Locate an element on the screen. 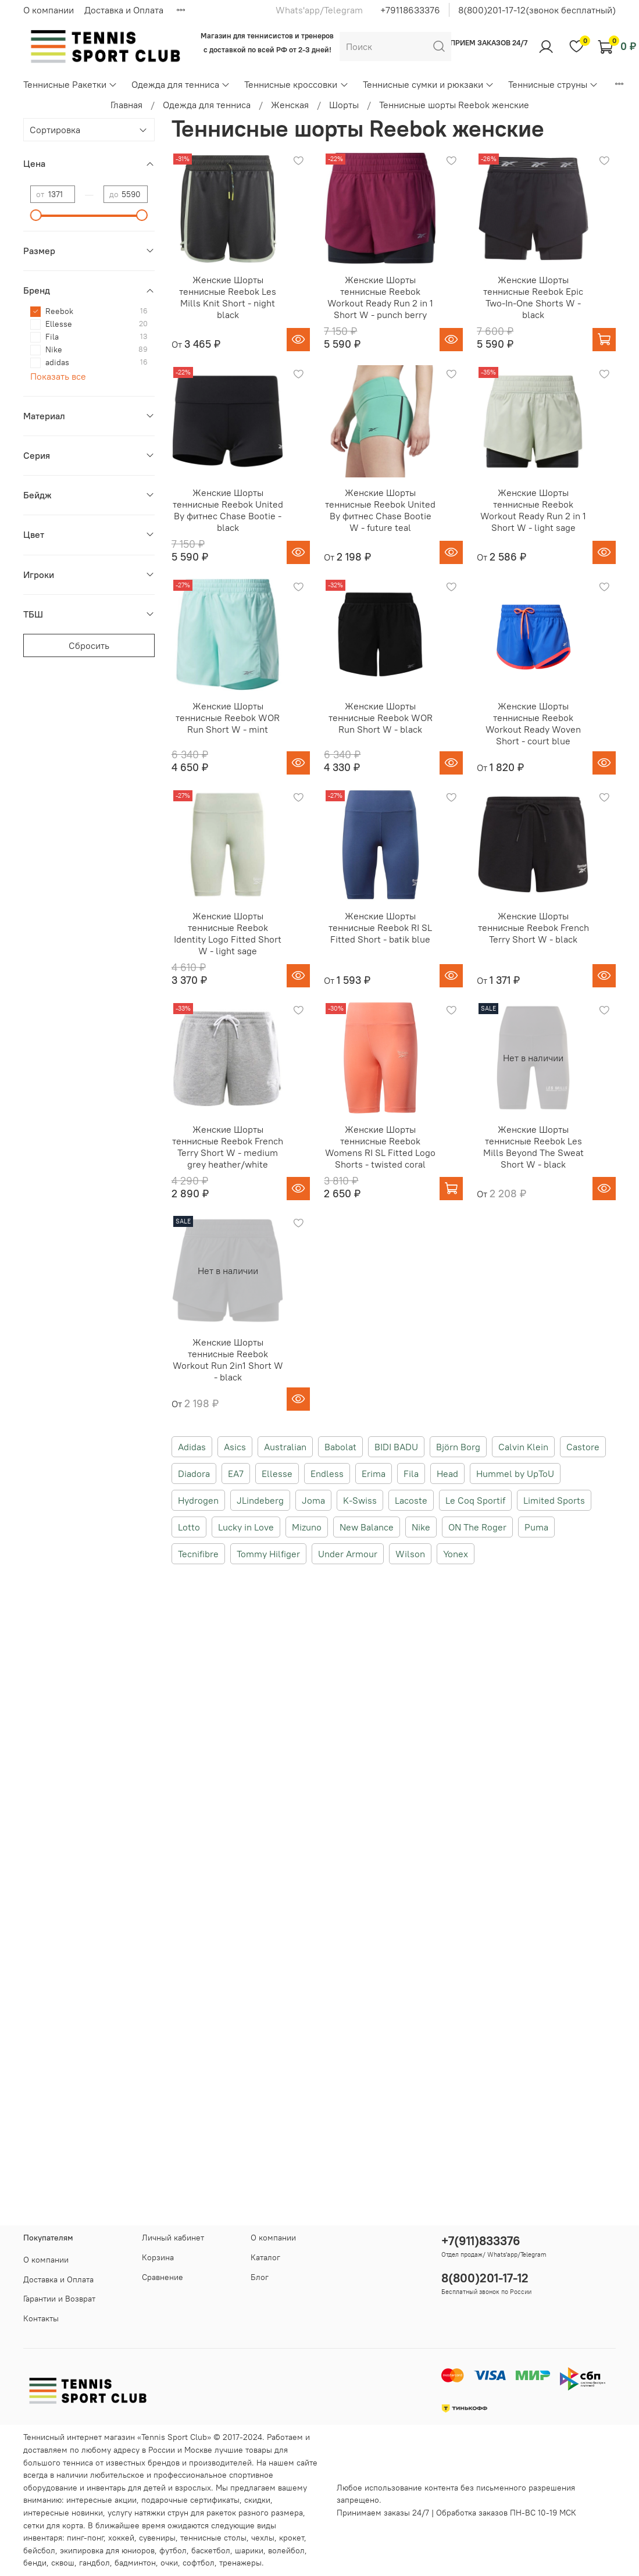 This screenshot has width=639, height=2576. Calvin Klein is located at coordinates (523, 1447).